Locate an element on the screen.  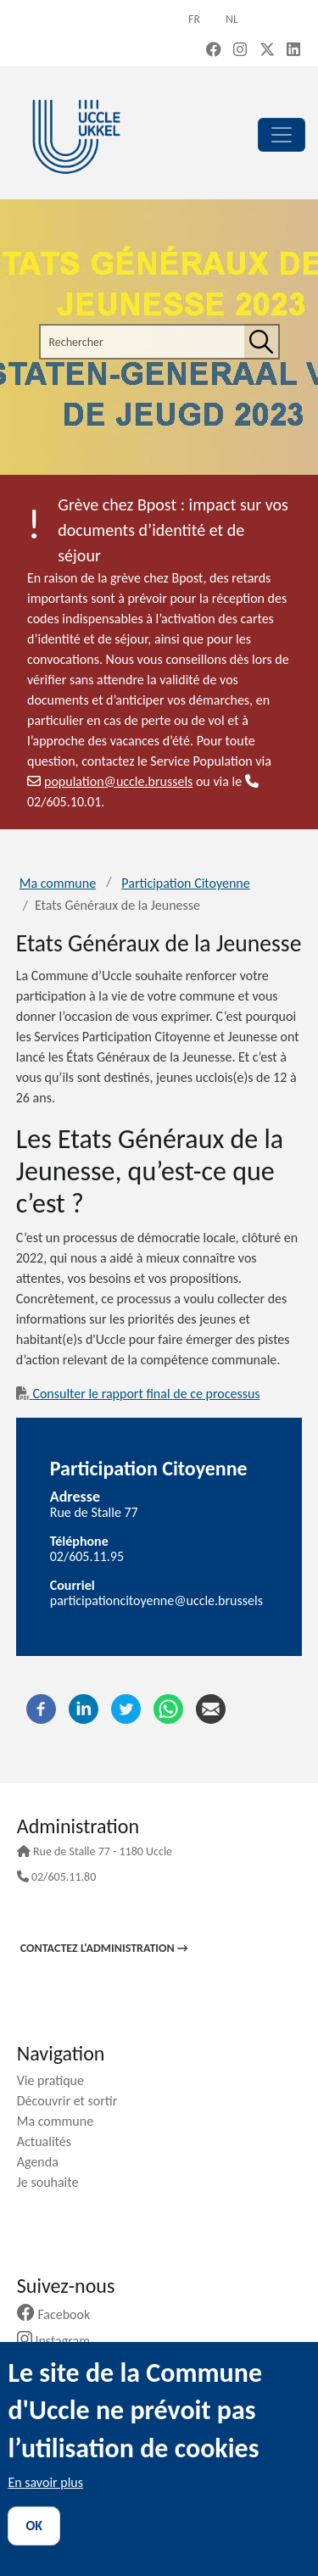
Consulter le rapport final de ce processus is located at coordinates (138, 1394).